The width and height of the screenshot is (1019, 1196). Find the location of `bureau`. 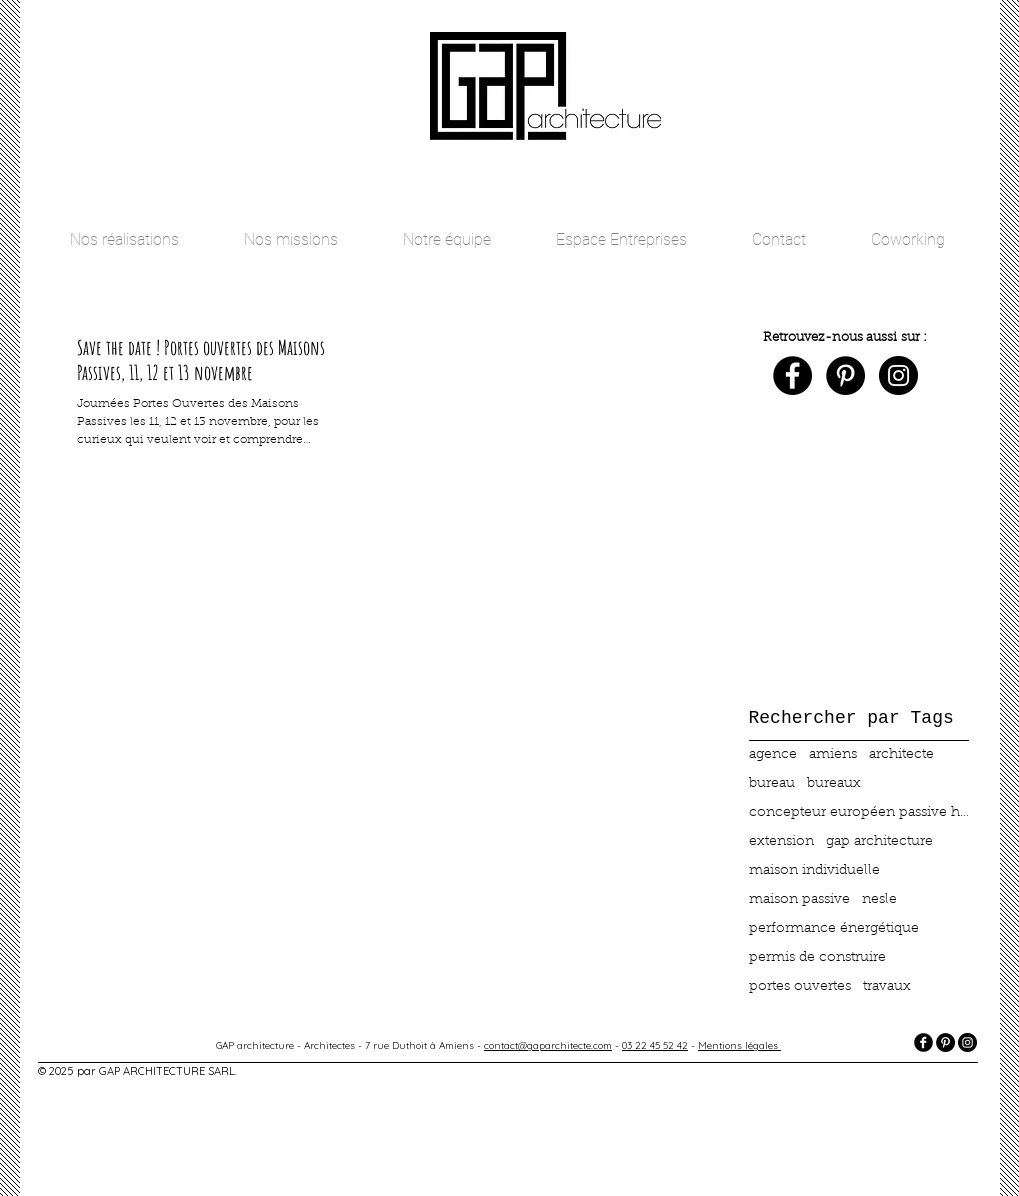

bureau is located at coordinates (772, 784).